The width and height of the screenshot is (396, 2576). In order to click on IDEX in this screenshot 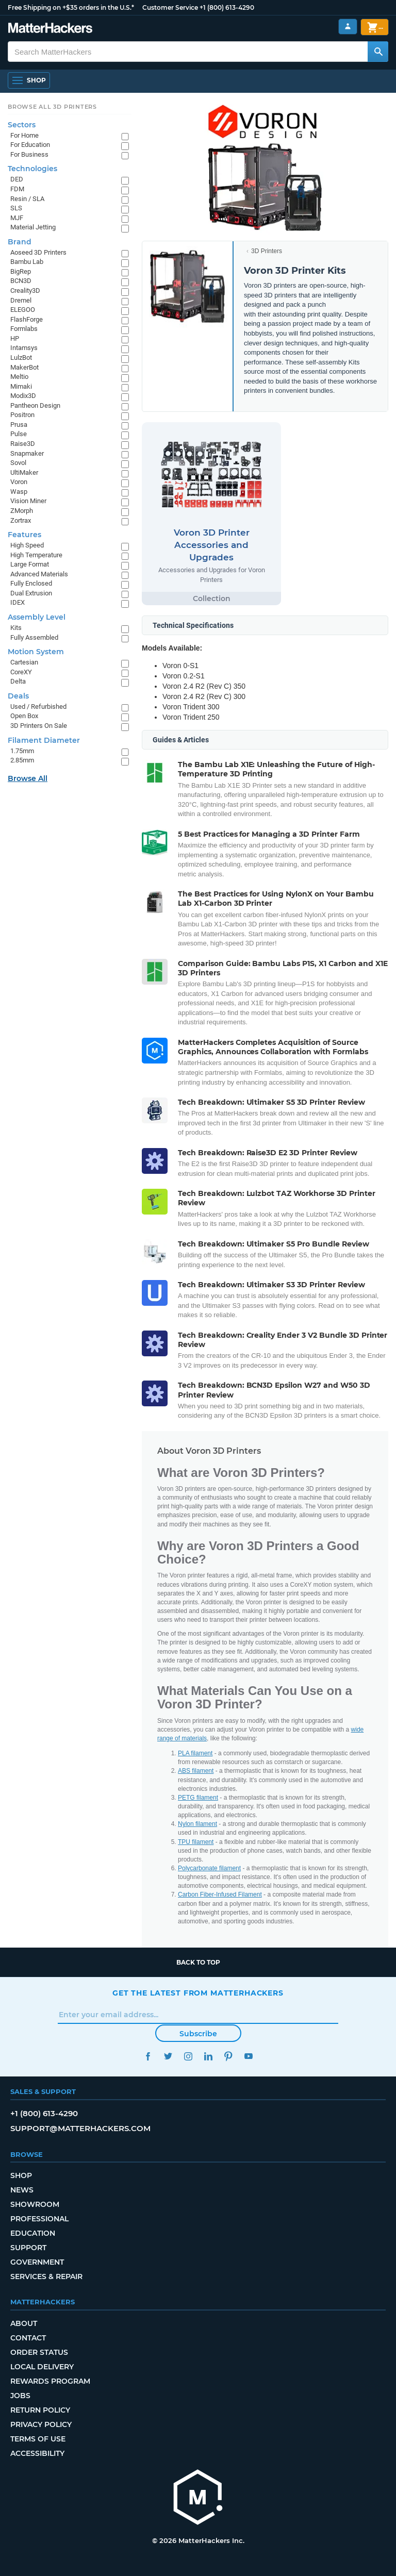, I will do `click(17, 602)`.